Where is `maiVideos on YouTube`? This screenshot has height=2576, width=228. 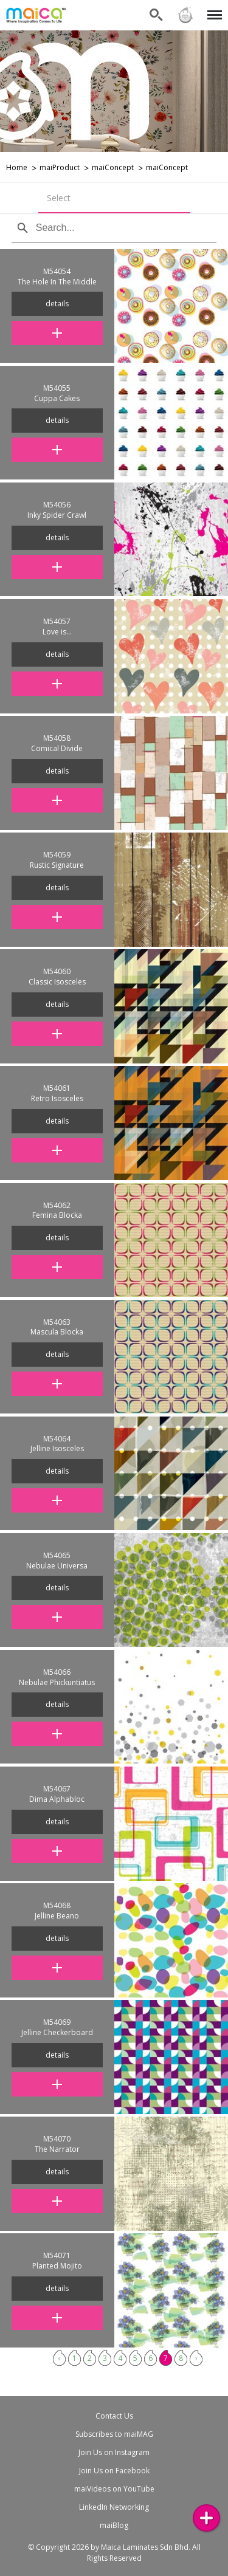 maiVideos on YouTube is located at coordinates (114, 2489).